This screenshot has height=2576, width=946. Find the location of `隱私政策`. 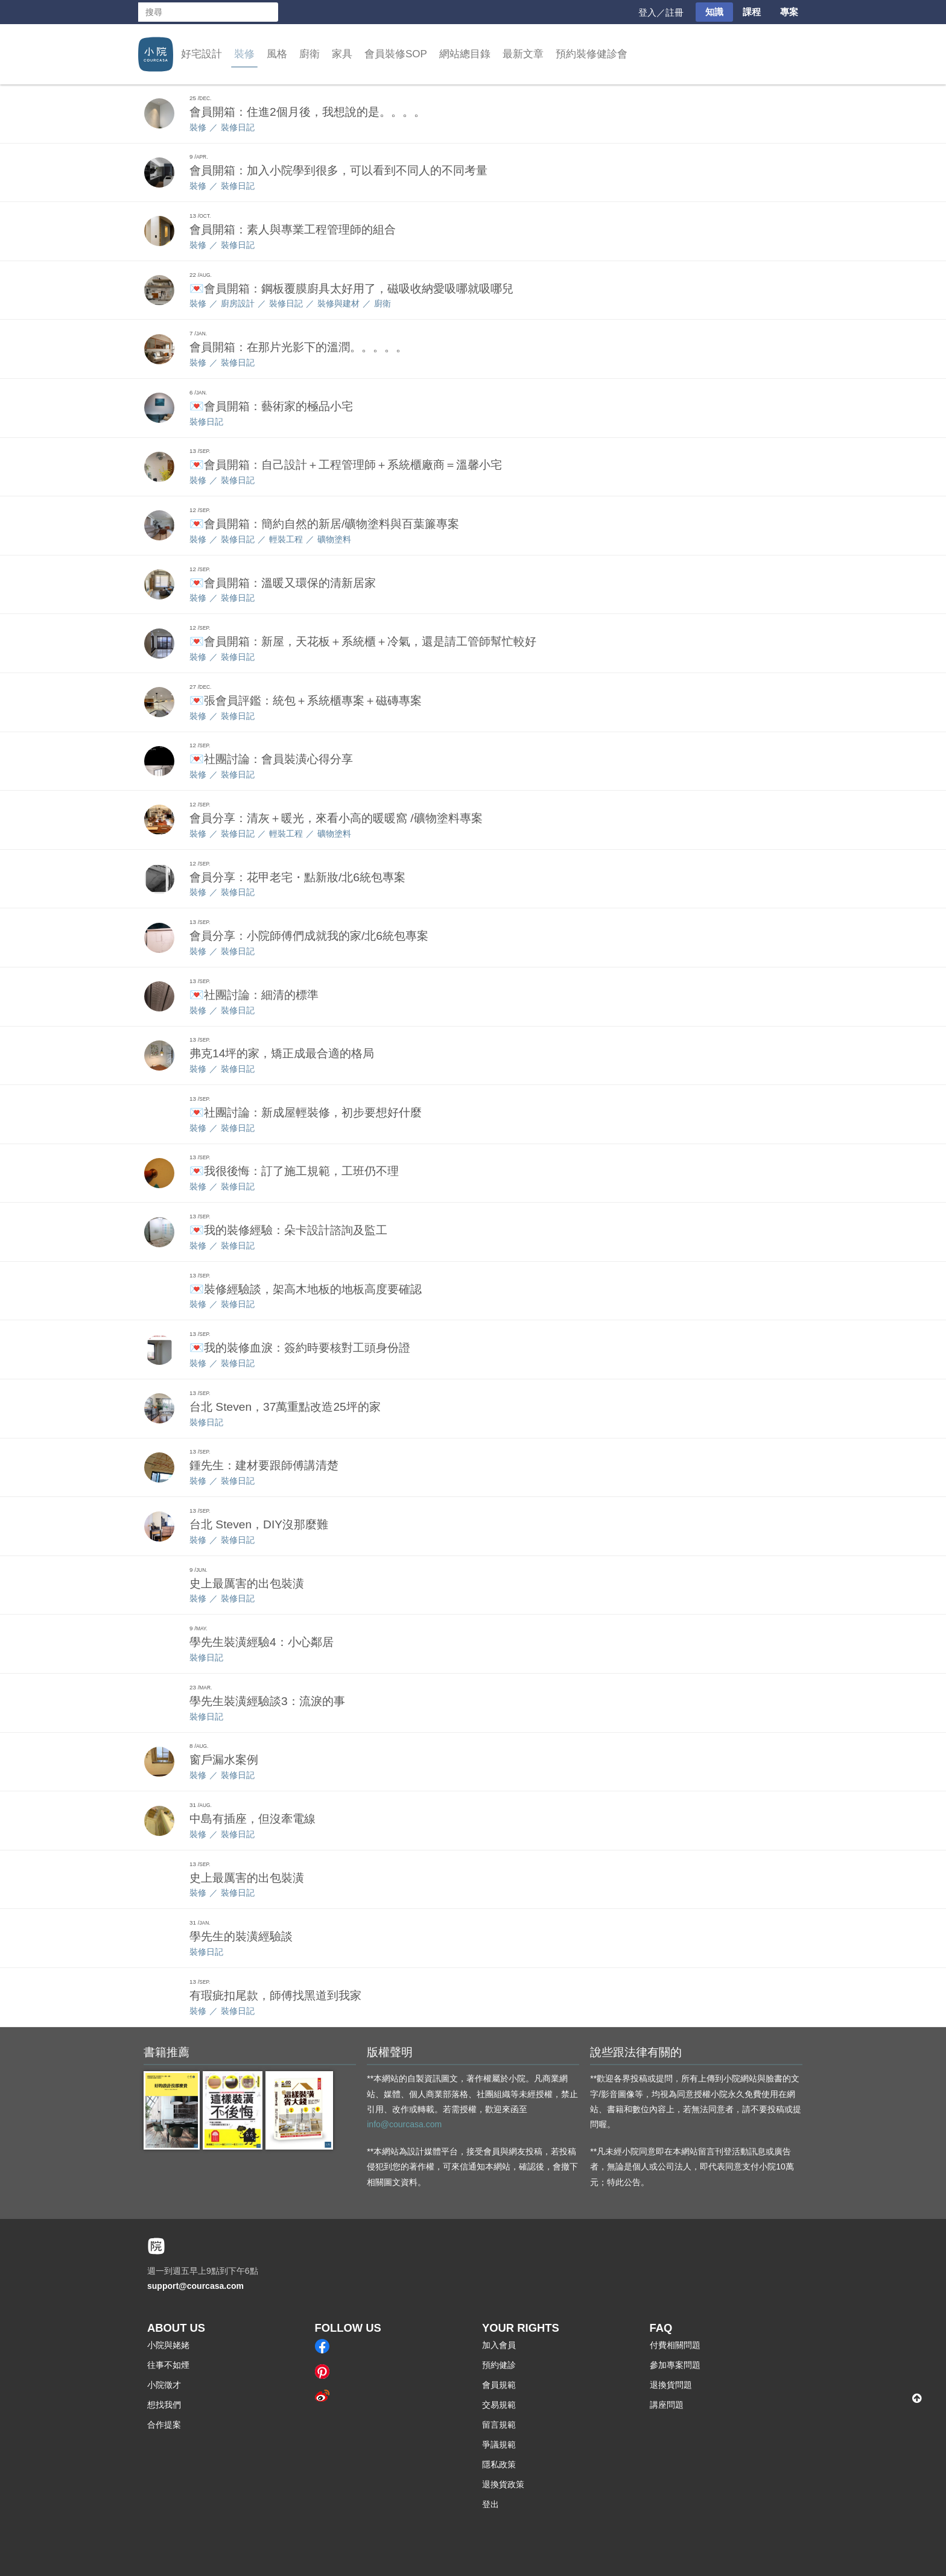

隱私政策 is located at coordinates (499, 2464).